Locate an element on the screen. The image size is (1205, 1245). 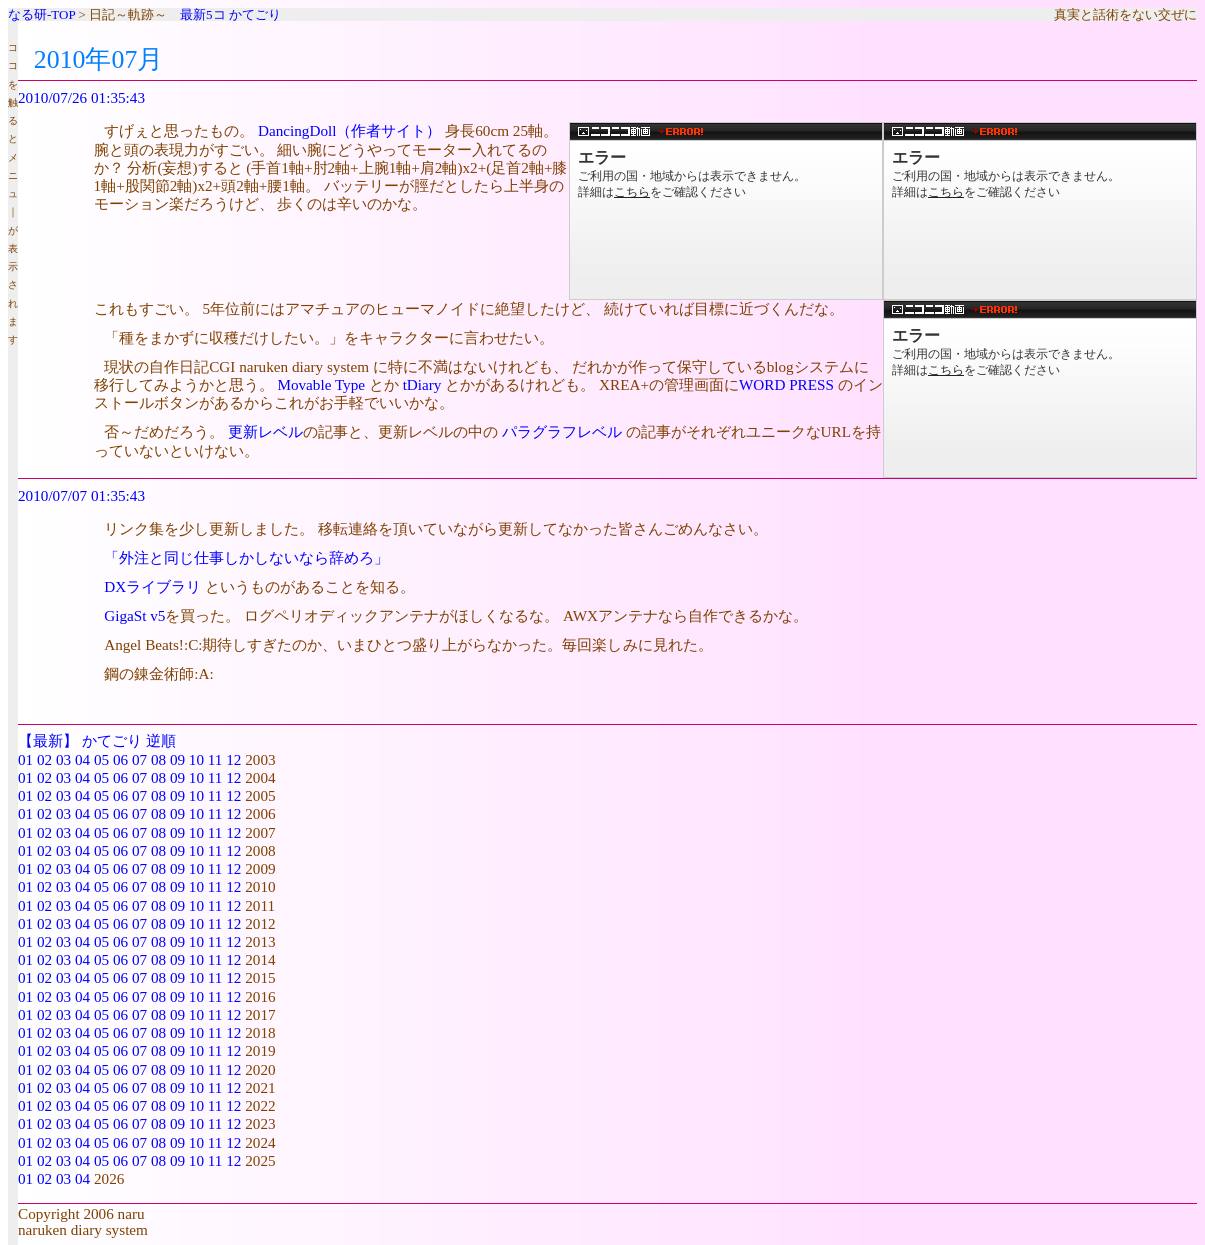
WORD PRESS is located at coordinates (786, 384).